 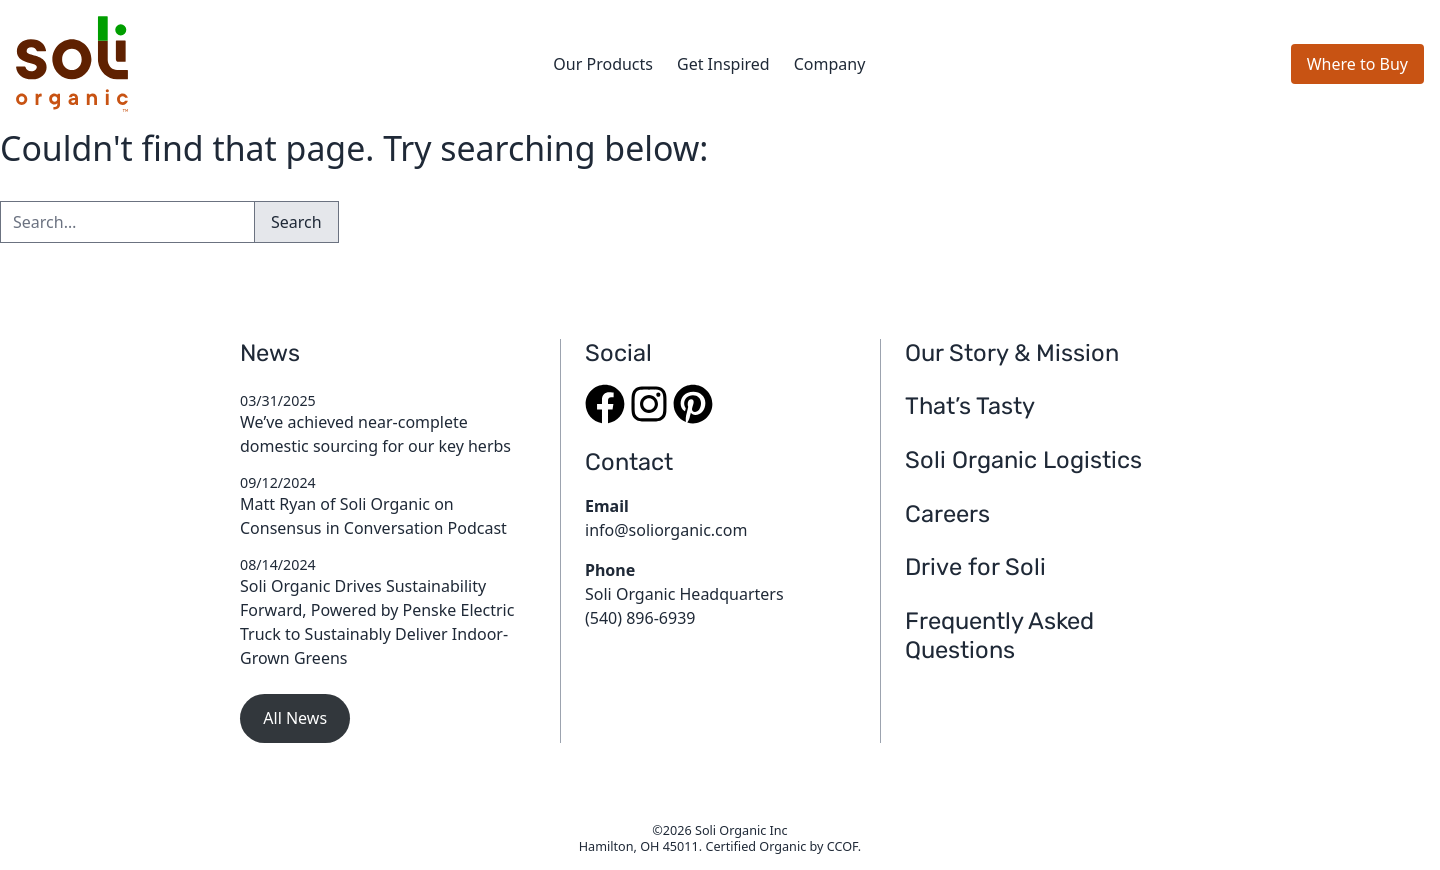 What do you see at coordinates (999, 636) in the screenshot?
I see `Frequently Asked Questions` at bounding box center [999, 636].